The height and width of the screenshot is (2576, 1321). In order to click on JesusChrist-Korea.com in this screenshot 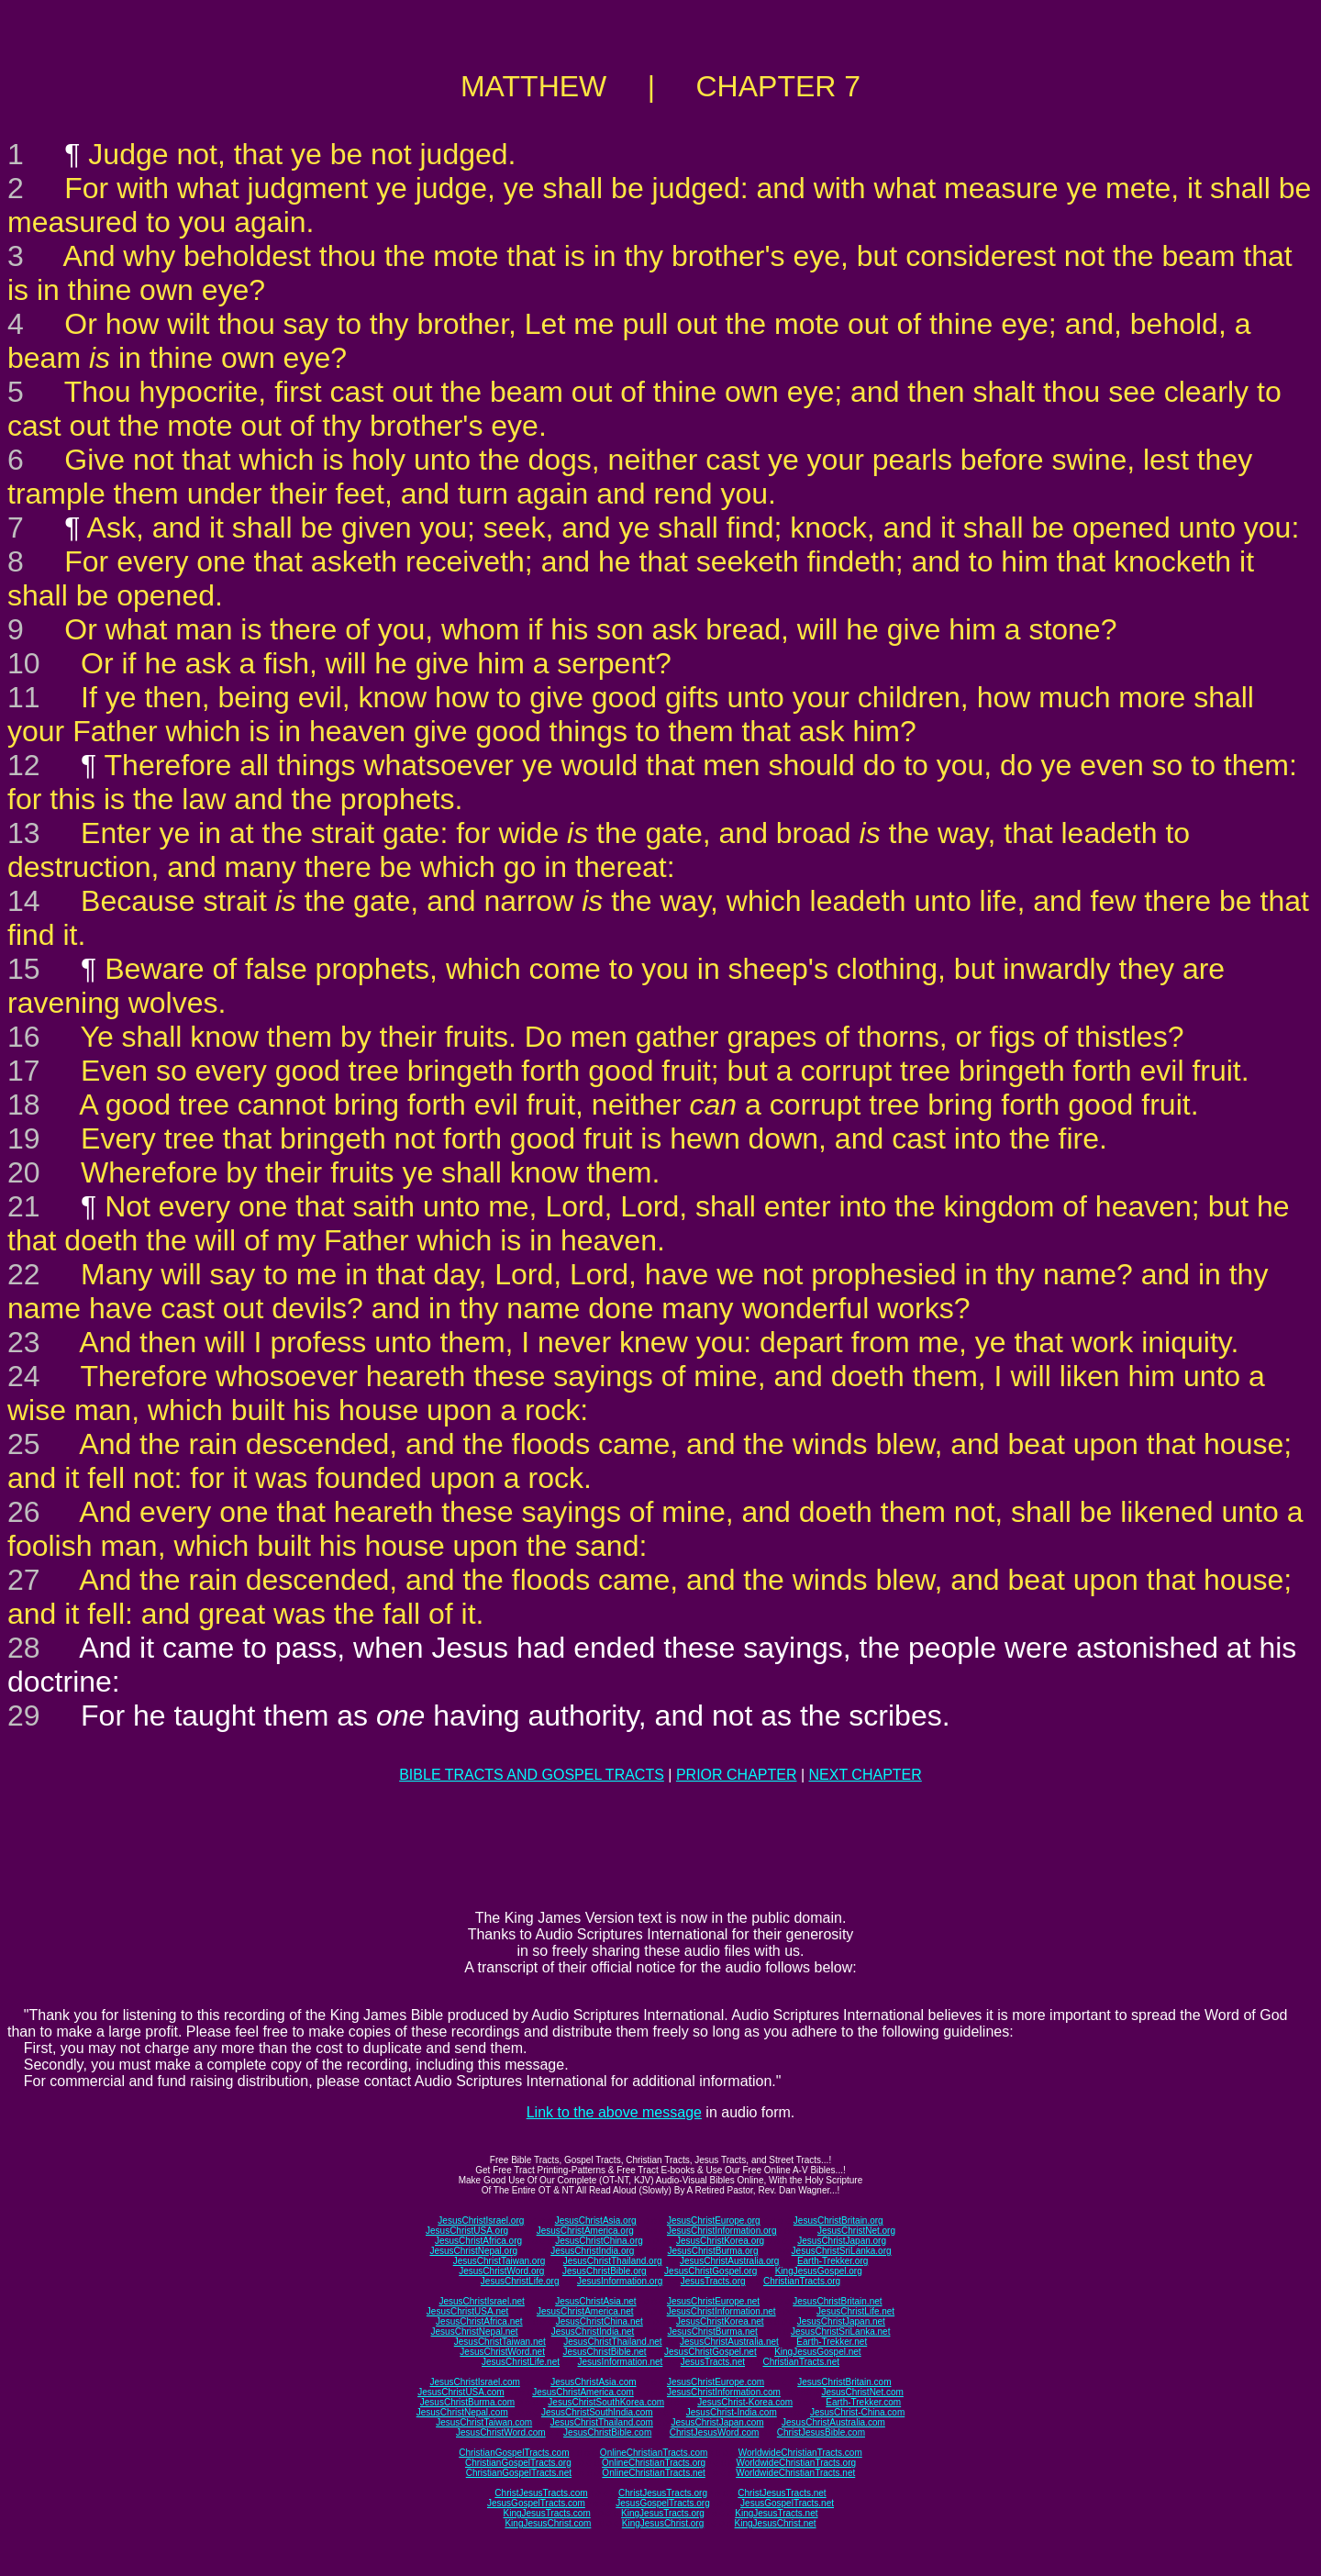, I will do `click(745, 2402)`.